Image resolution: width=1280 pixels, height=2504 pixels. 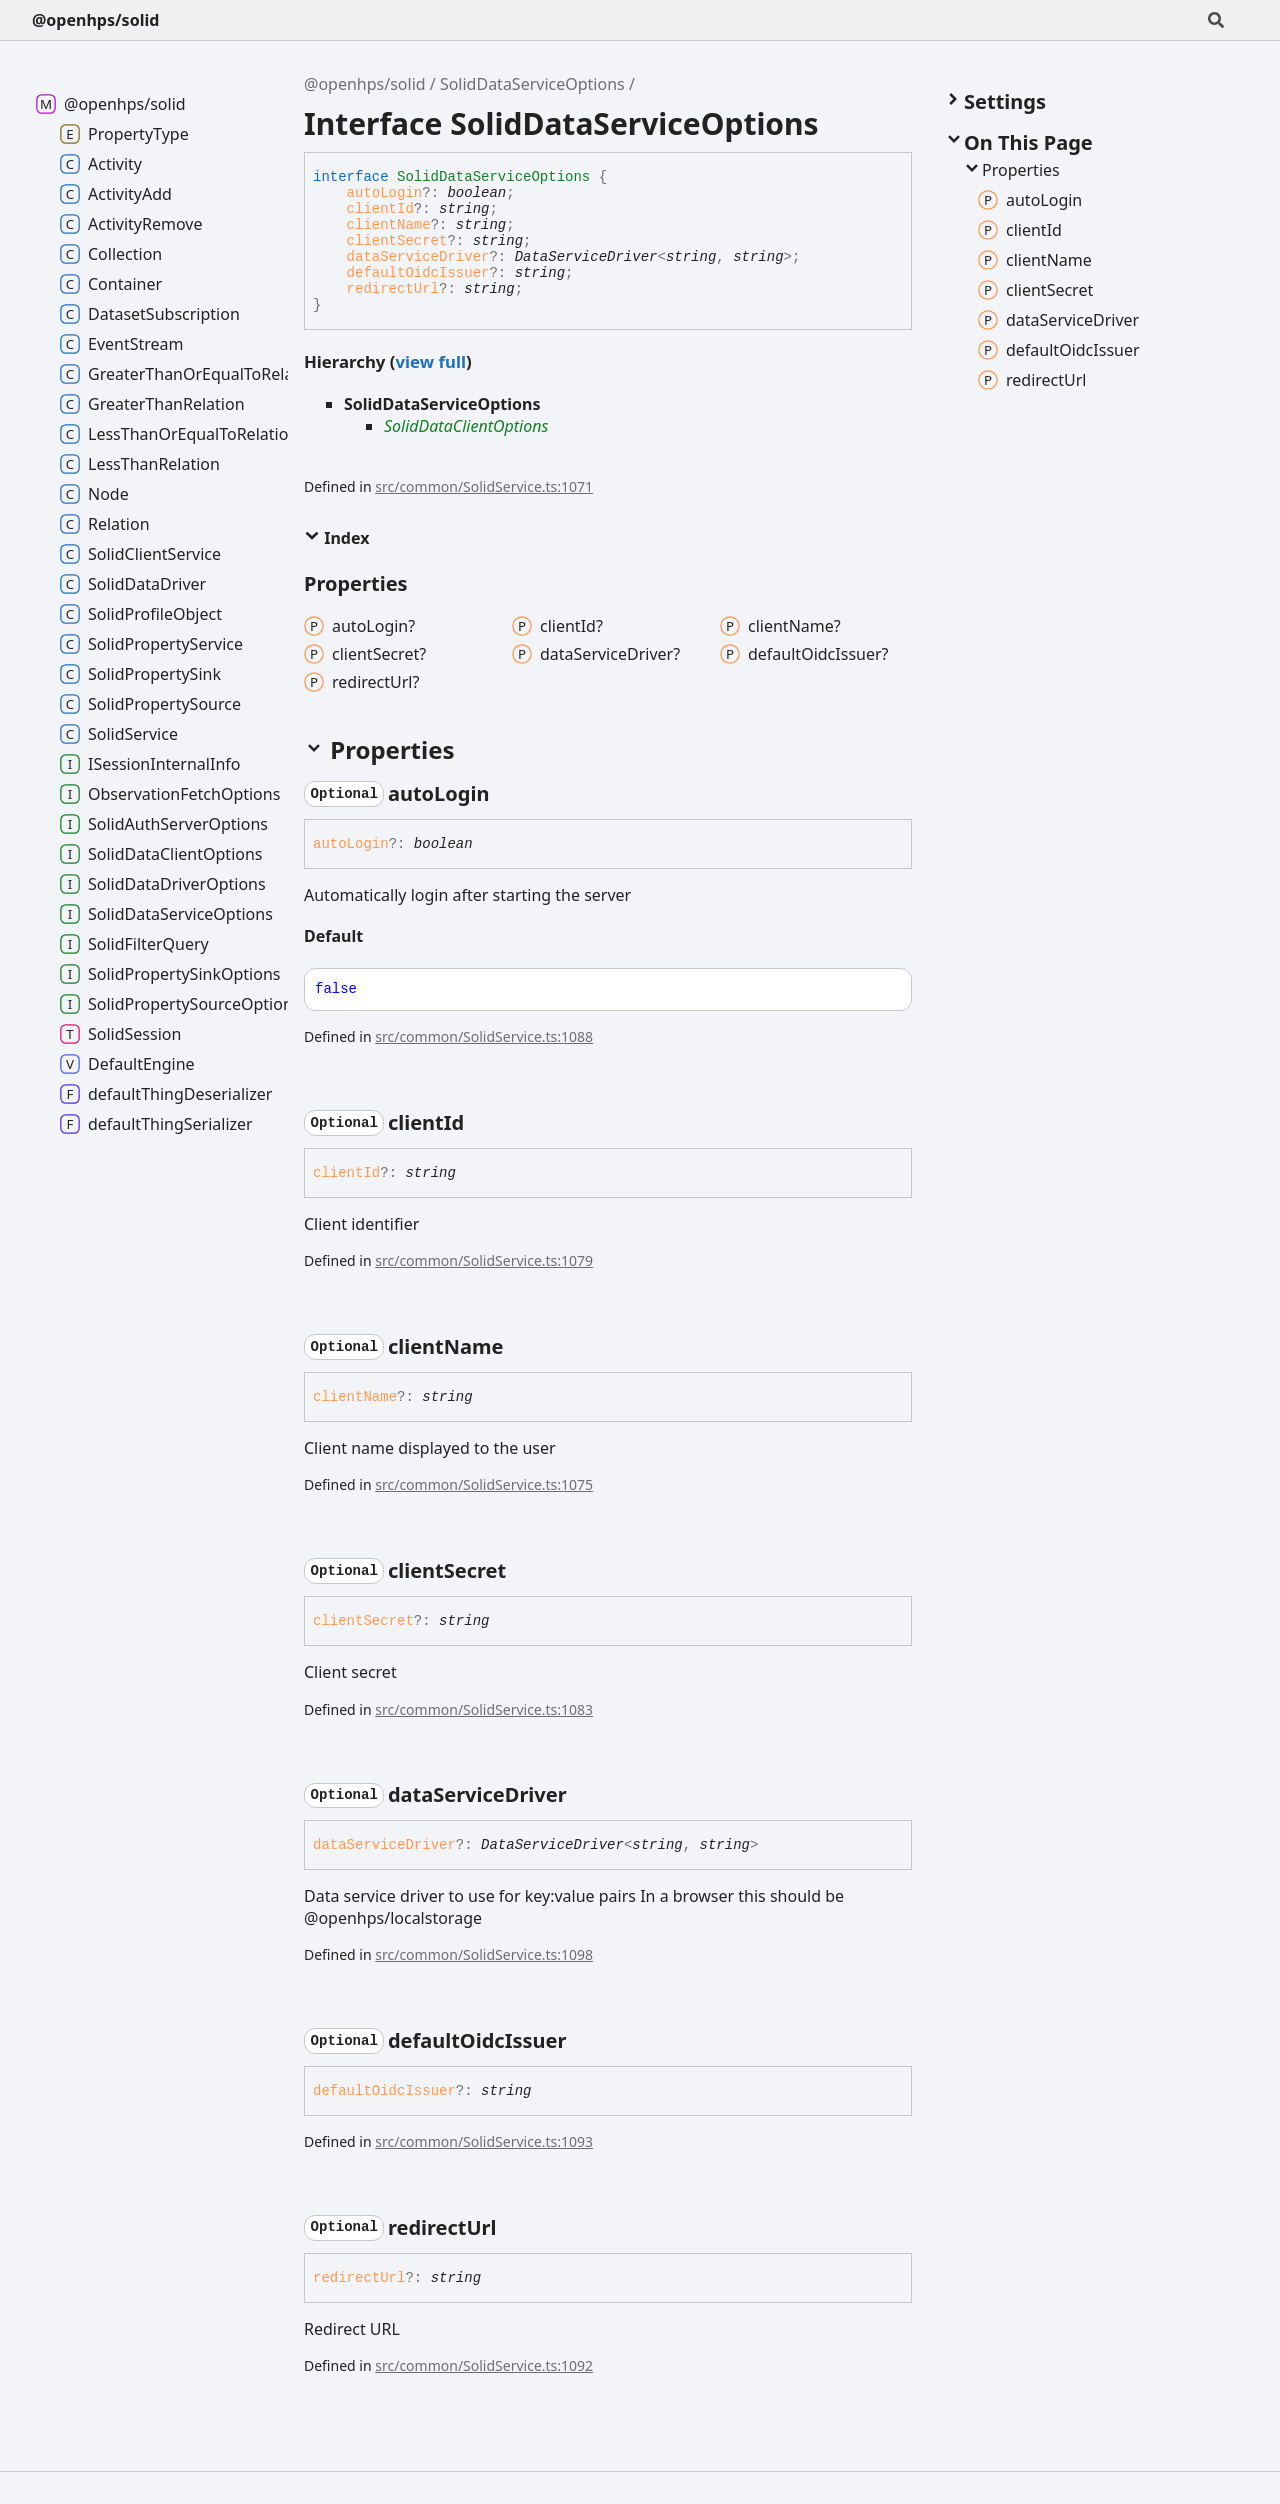 What do you see at coordinates (393, 289) in the screenshot?
I see `redirectUrl` at bounding box center [393, 289].